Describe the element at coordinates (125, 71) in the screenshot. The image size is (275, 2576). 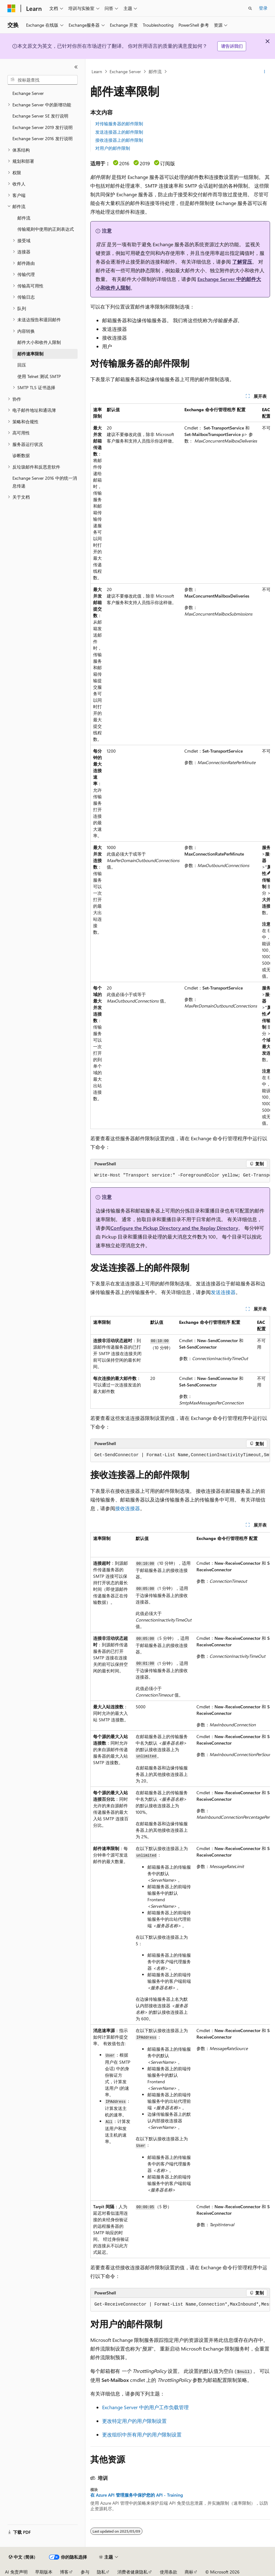
I see `Exchange Server` at that location.